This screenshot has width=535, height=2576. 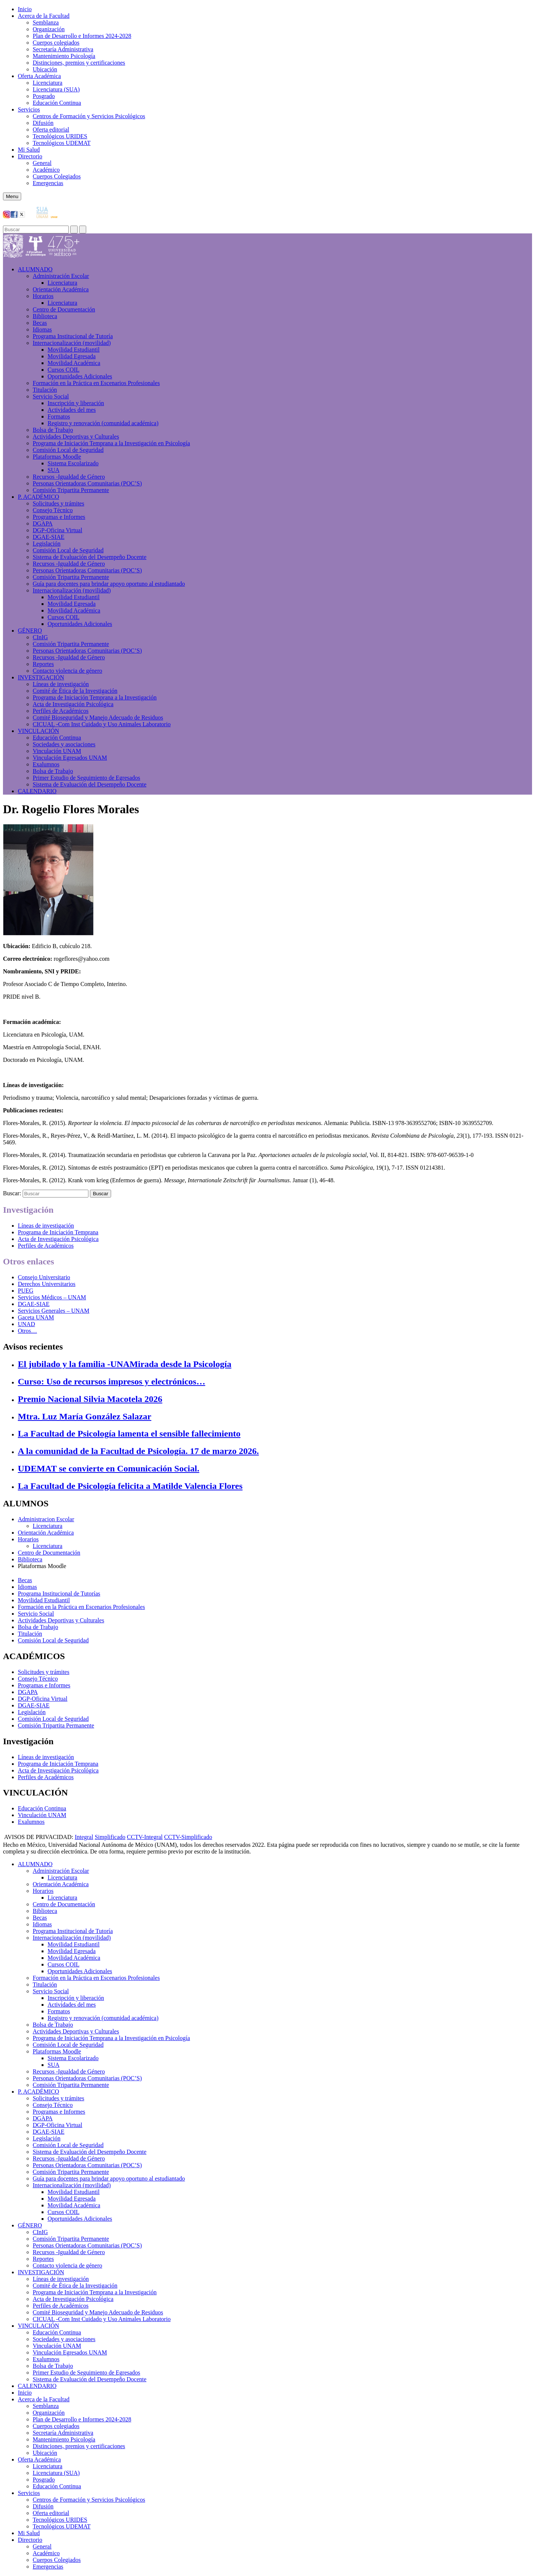 What do you see at coordinates (26, 1324) in the screenshot?
I see `UNAD` at bounding box center [26, 1324].